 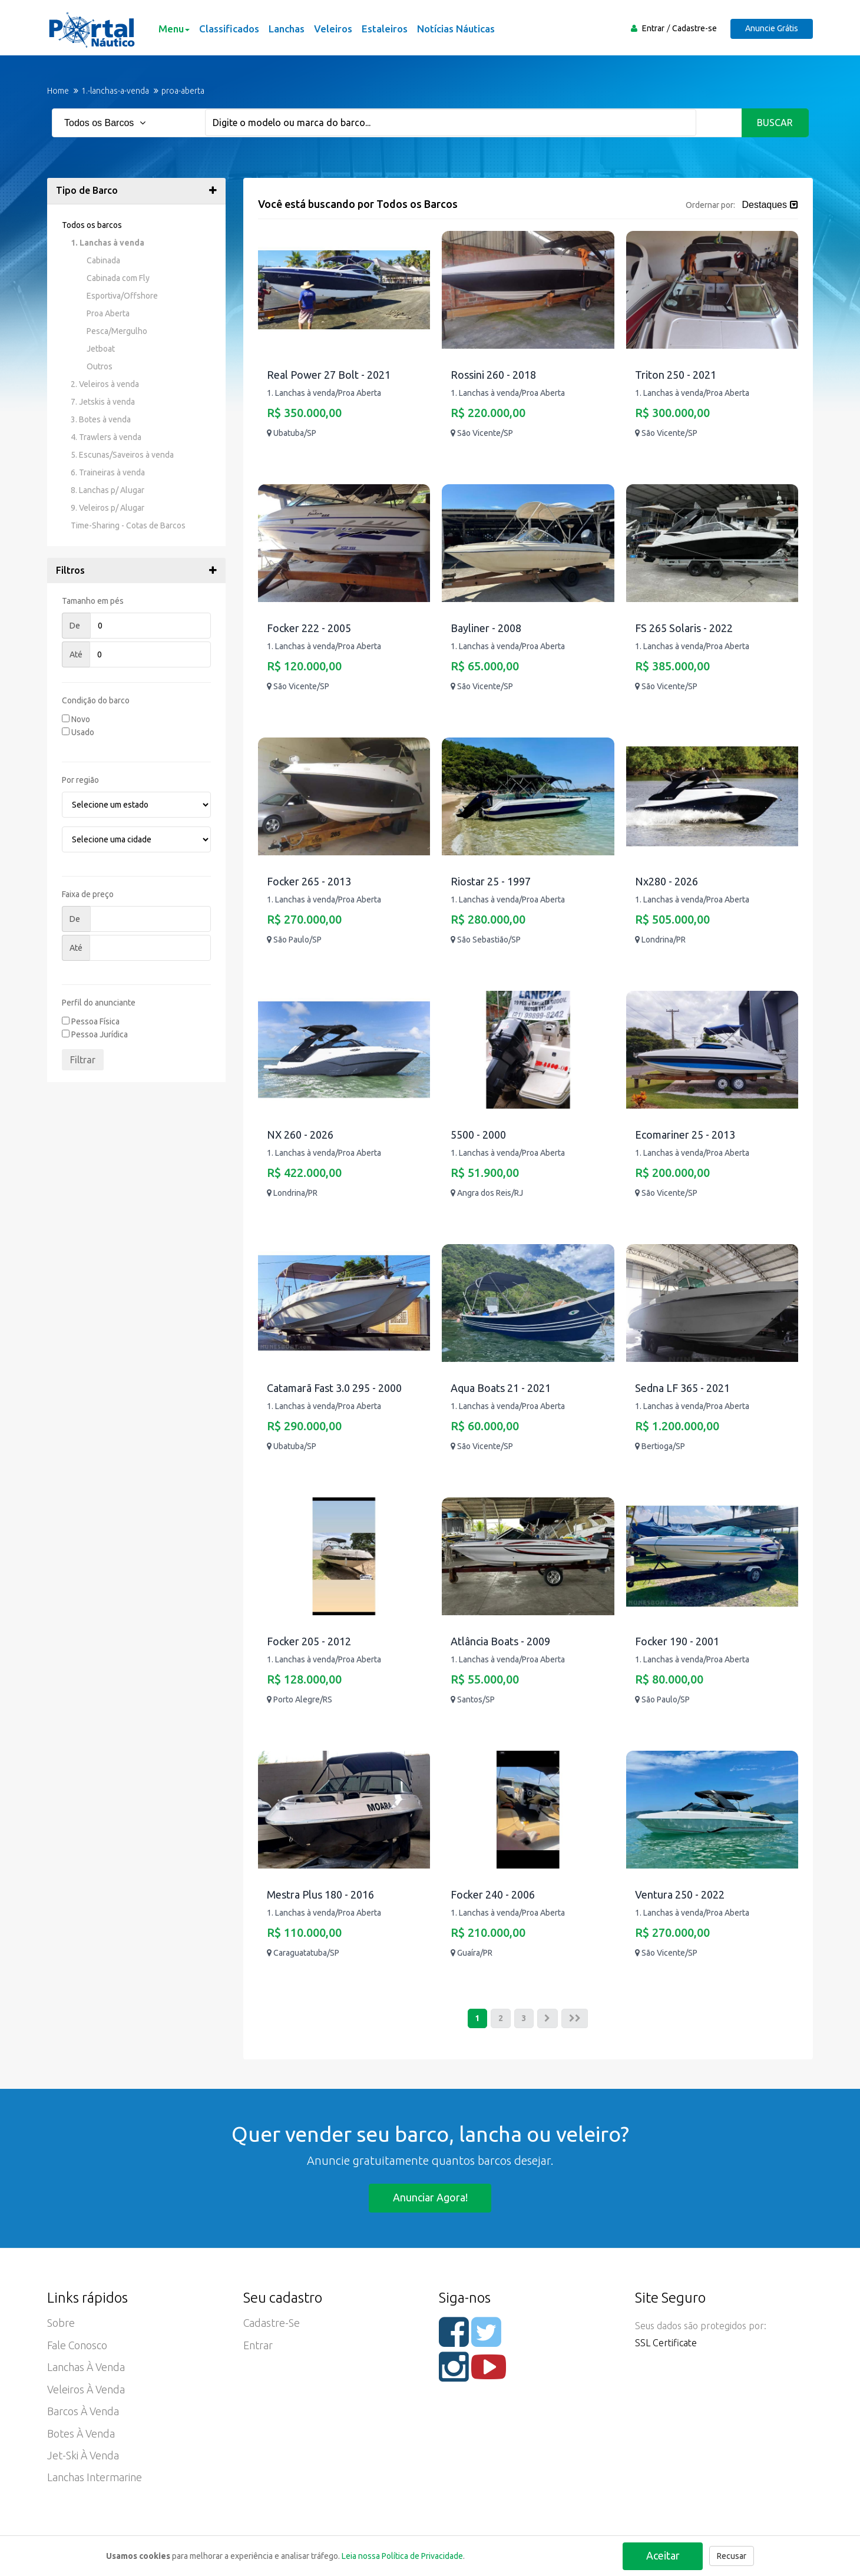 What do you see at coordinates (286, 28) in the screenshot?
I see `Lanchas` at bounding box center [286, 28].